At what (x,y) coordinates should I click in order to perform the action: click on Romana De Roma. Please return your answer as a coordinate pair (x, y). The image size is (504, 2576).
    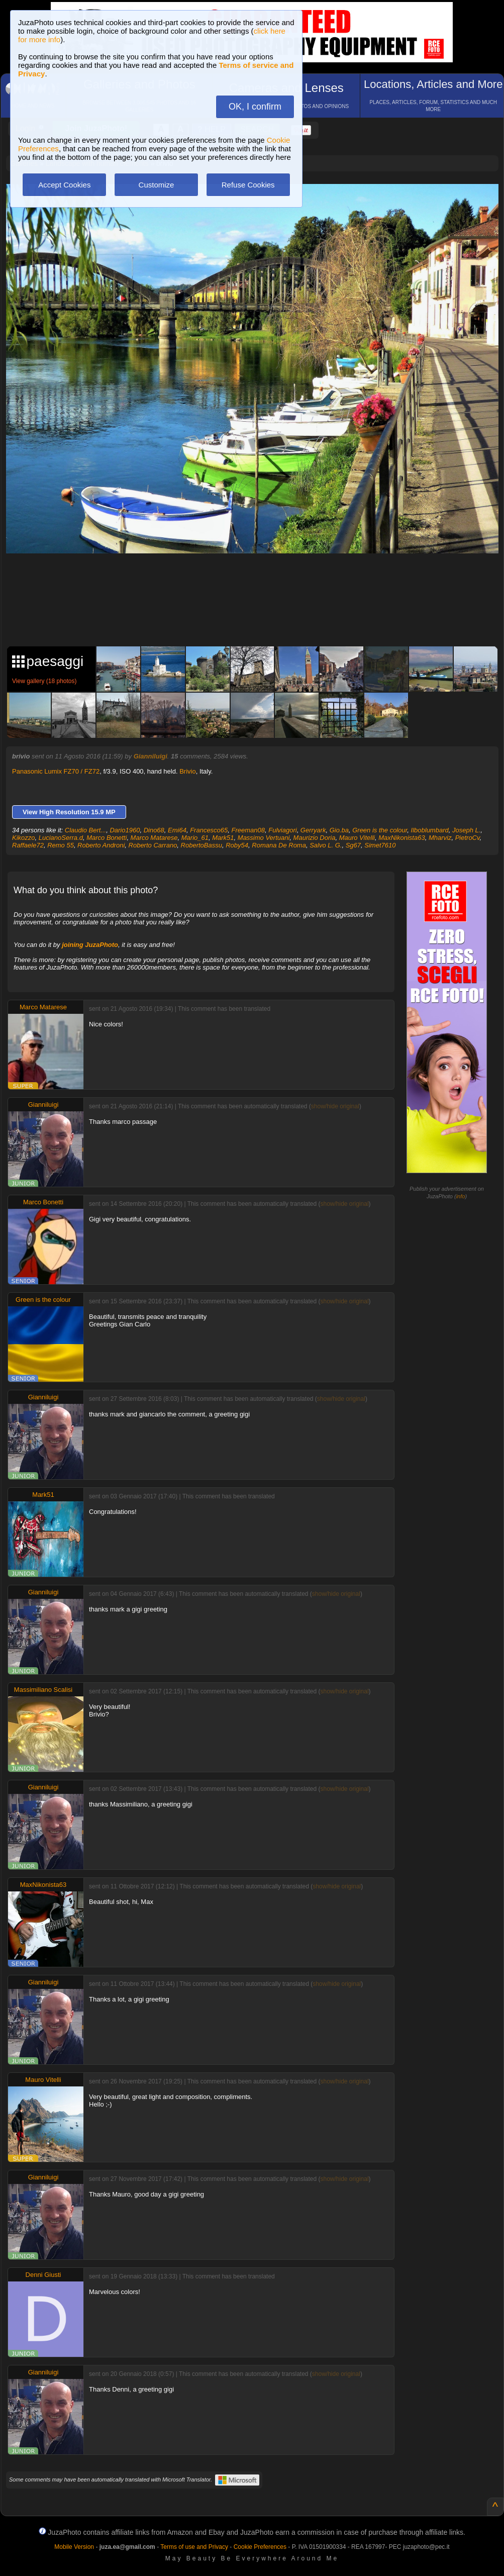
    Looking at the image, I should click on (279, 845).